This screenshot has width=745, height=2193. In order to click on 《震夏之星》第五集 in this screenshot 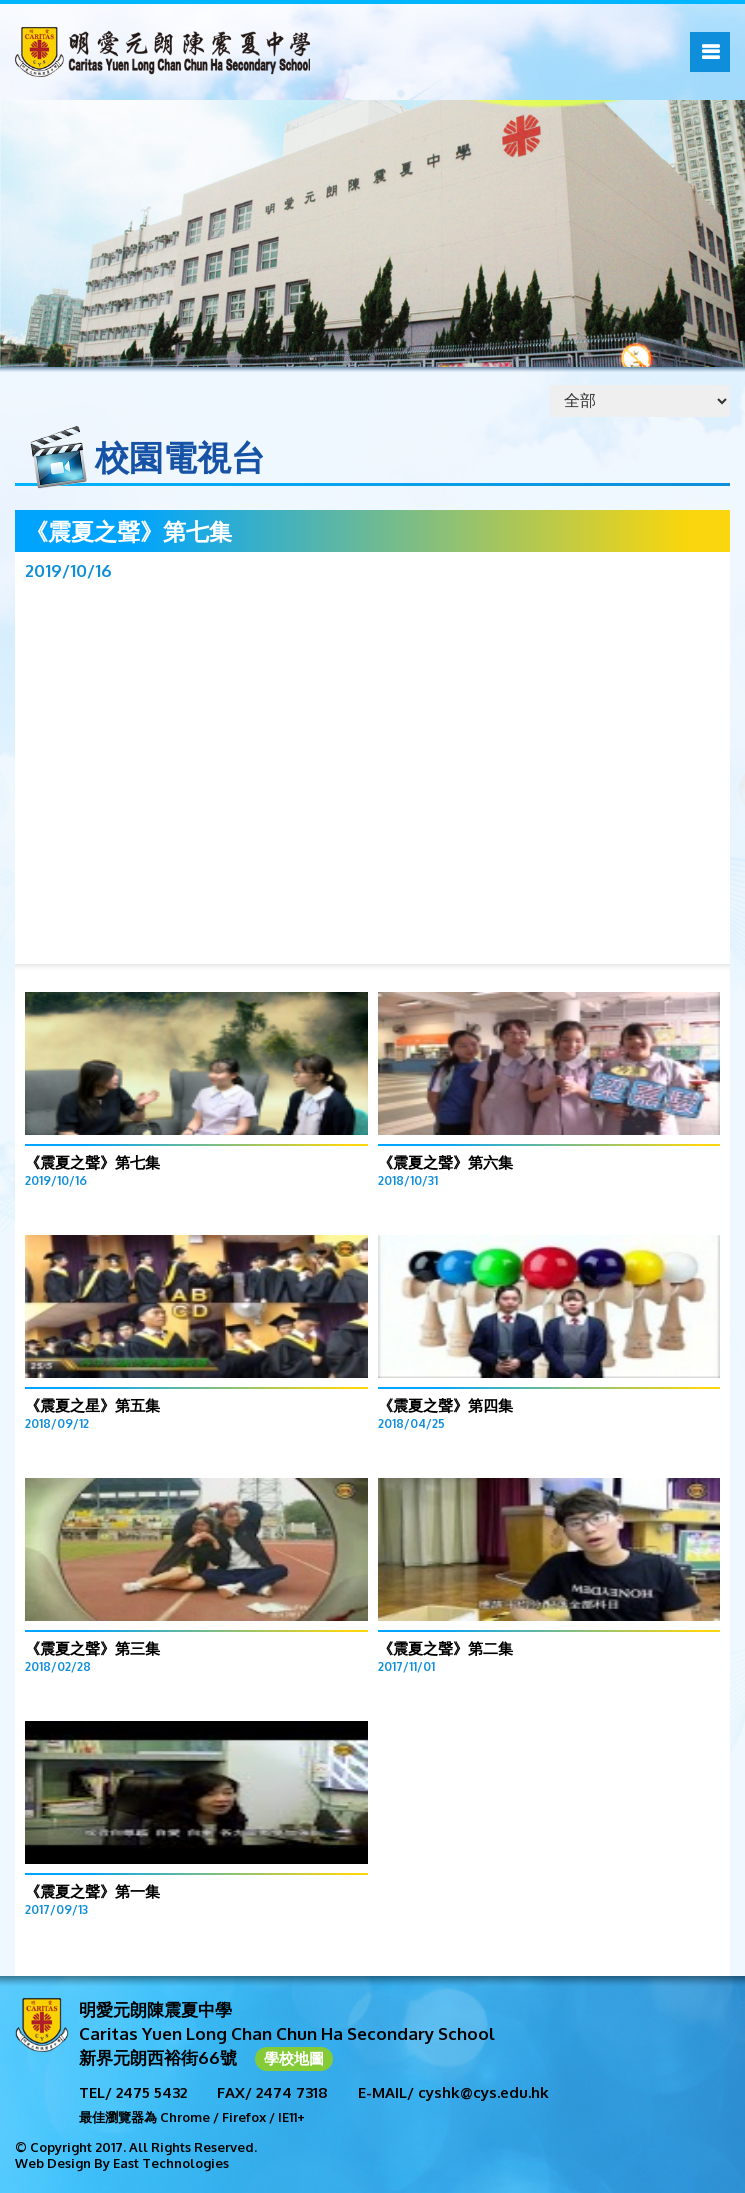, I will do `click(92, 1405)`.